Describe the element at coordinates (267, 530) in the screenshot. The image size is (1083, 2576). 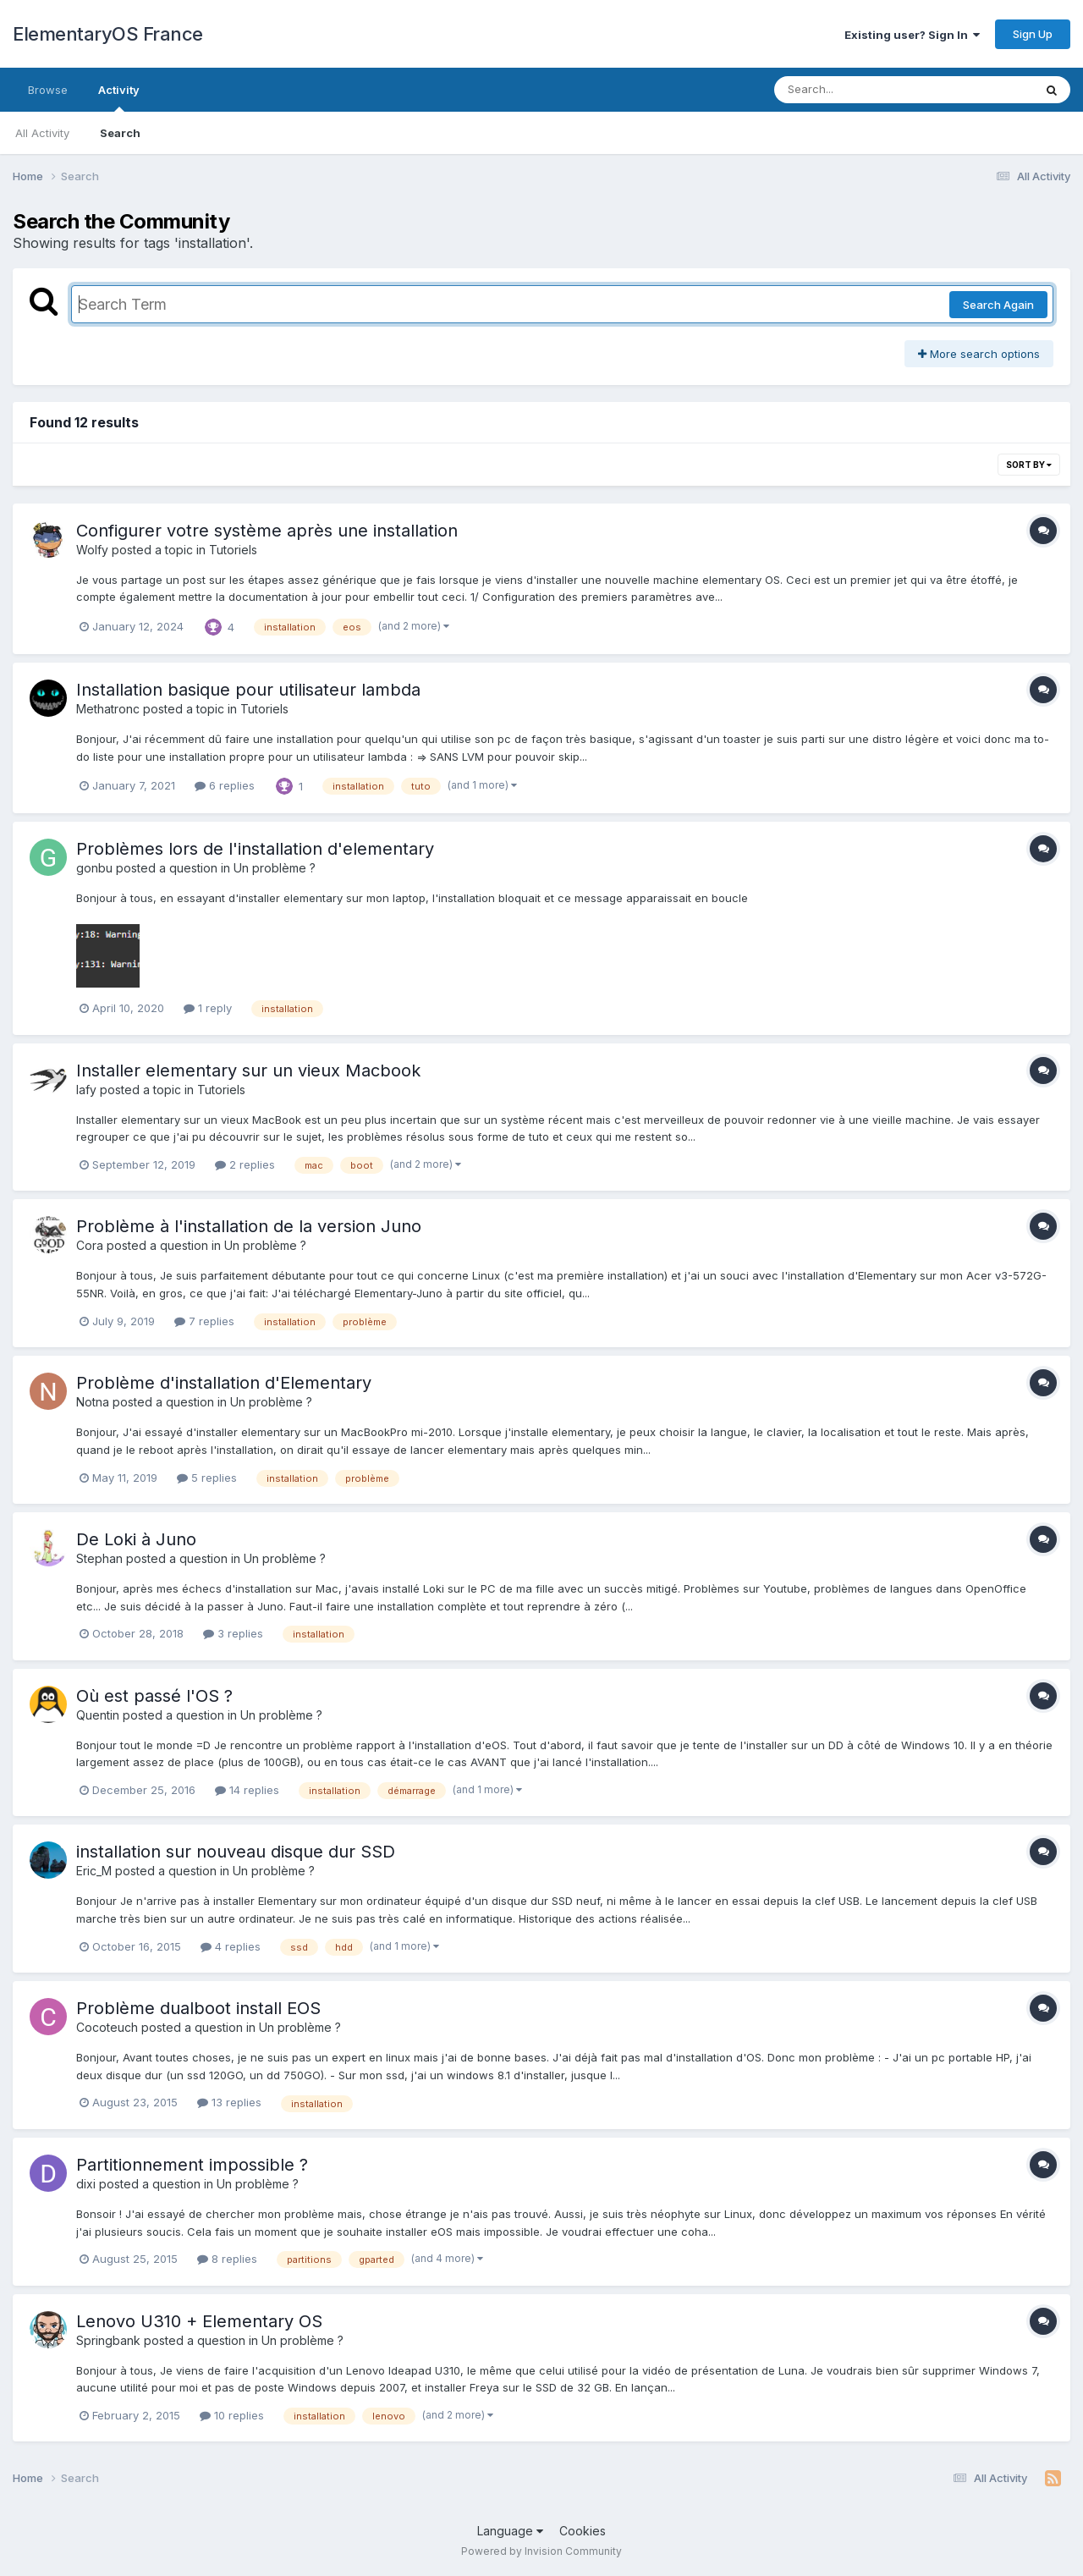
I see `Configurer votre système après une installation` at that location.